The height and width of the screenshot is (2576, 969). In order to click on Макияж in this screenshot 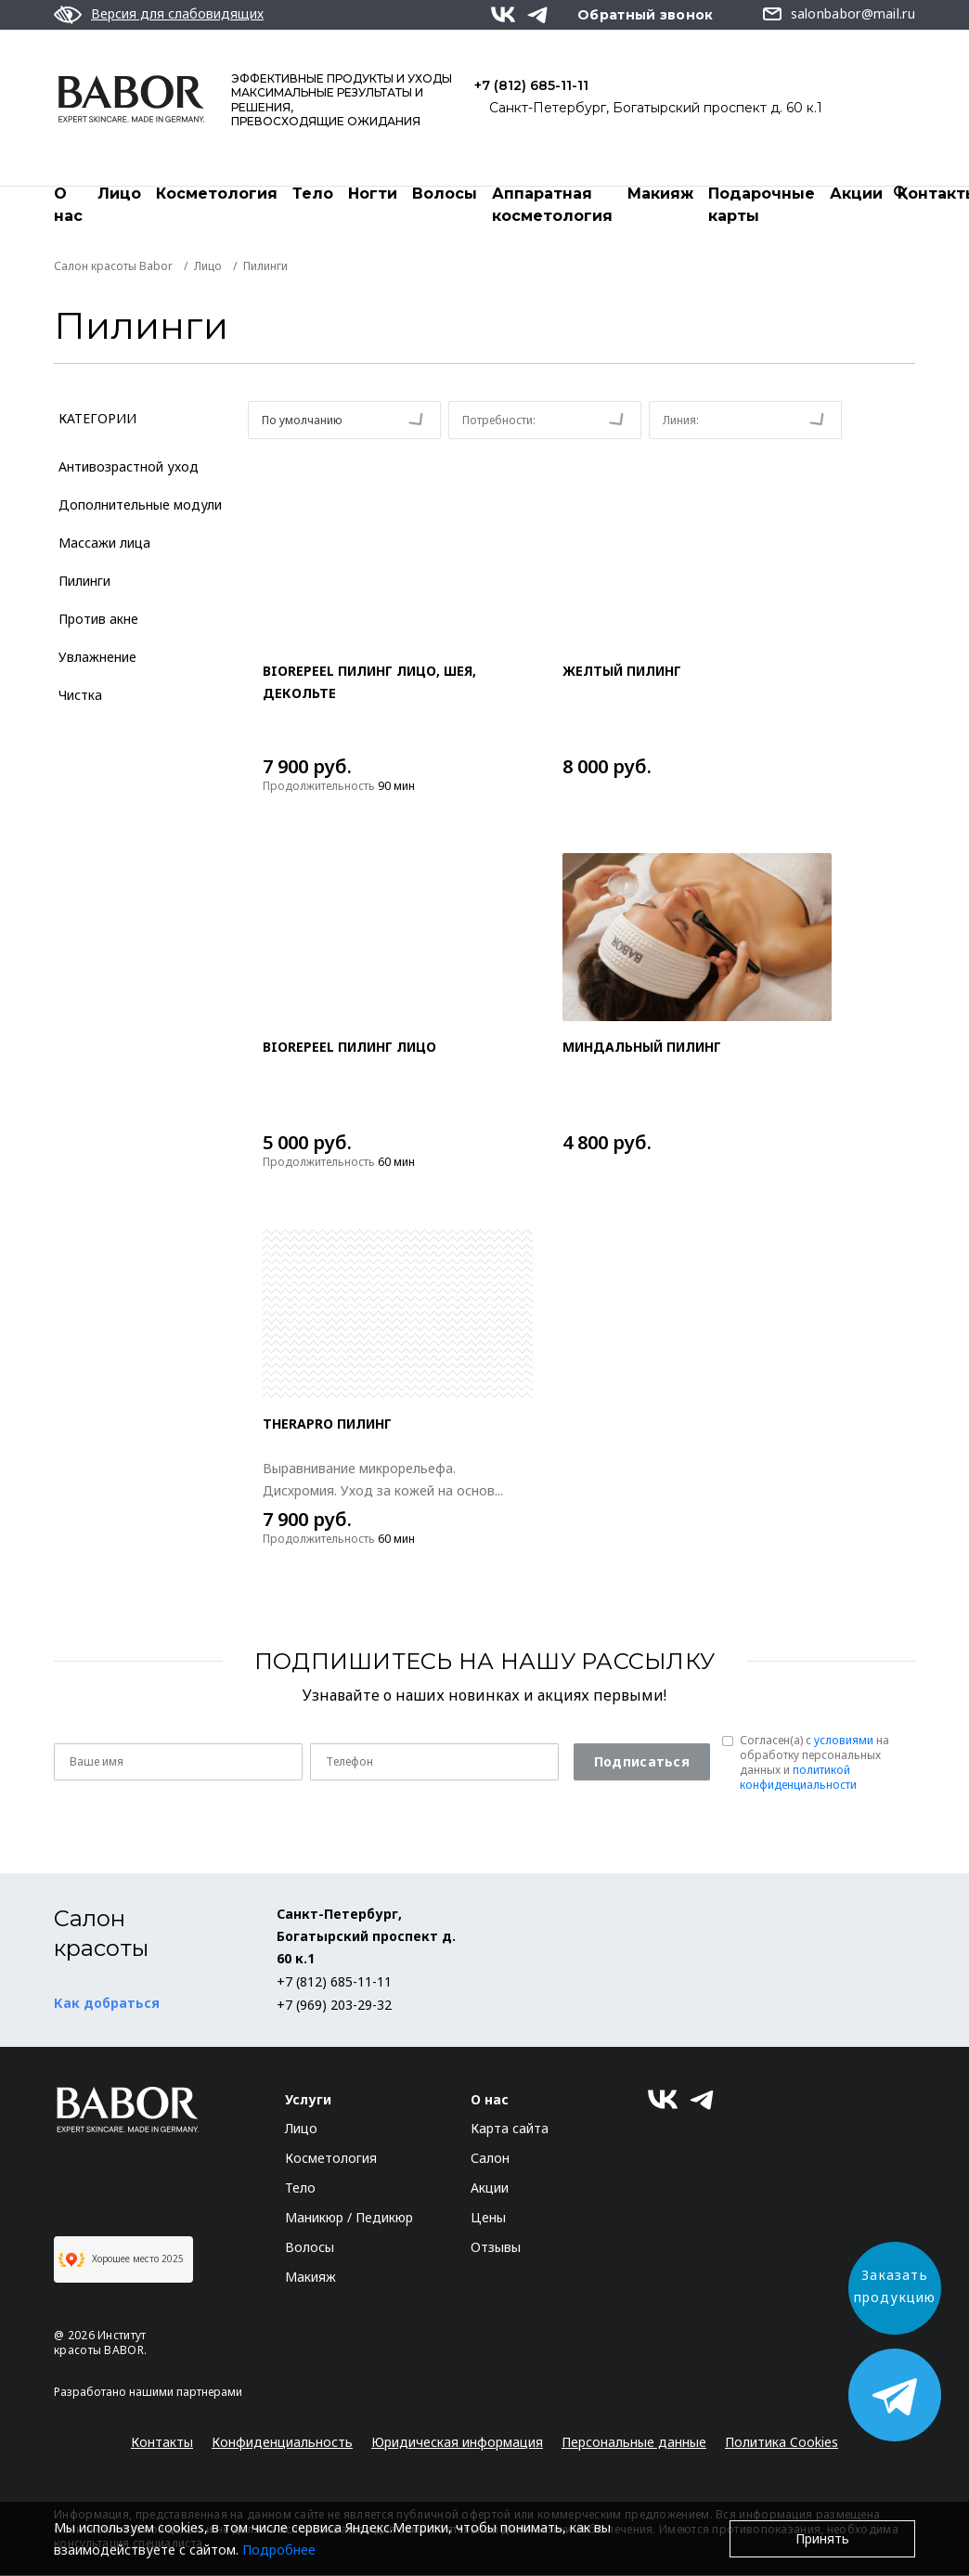, I will do `click(660, 193)`.